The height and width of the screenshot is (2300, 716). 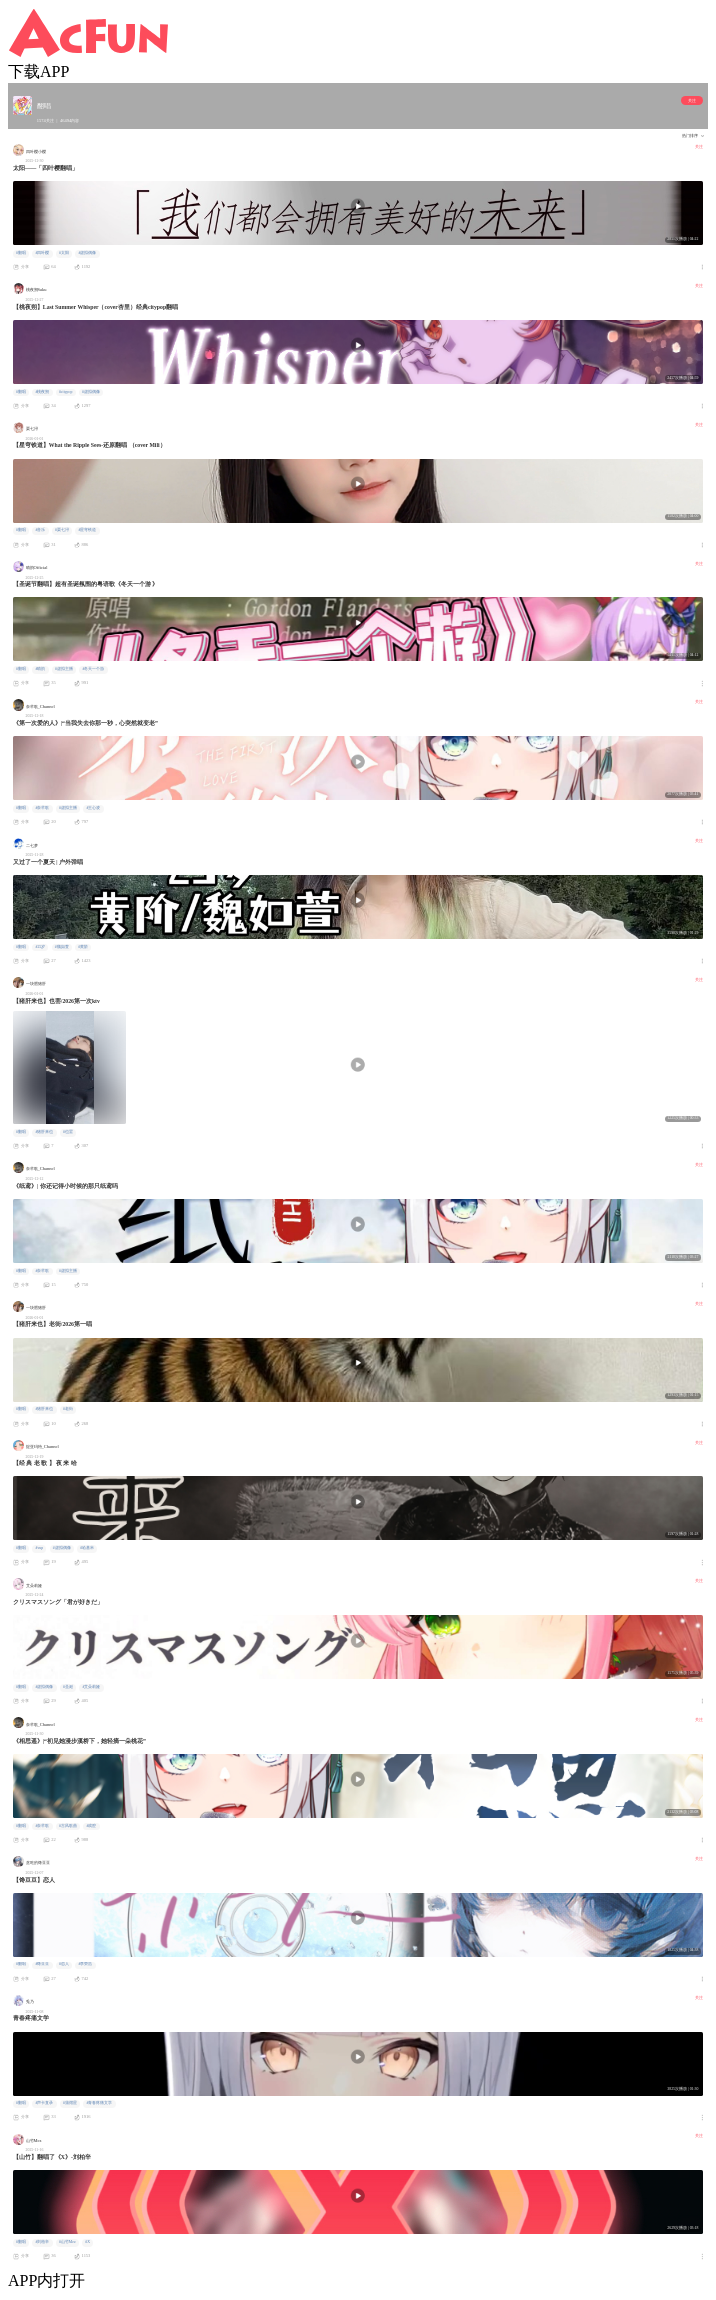 What do you see at coordinates (93, 808) in the screenshot?
I see `#王心凌` at bounding box center [93, 808].